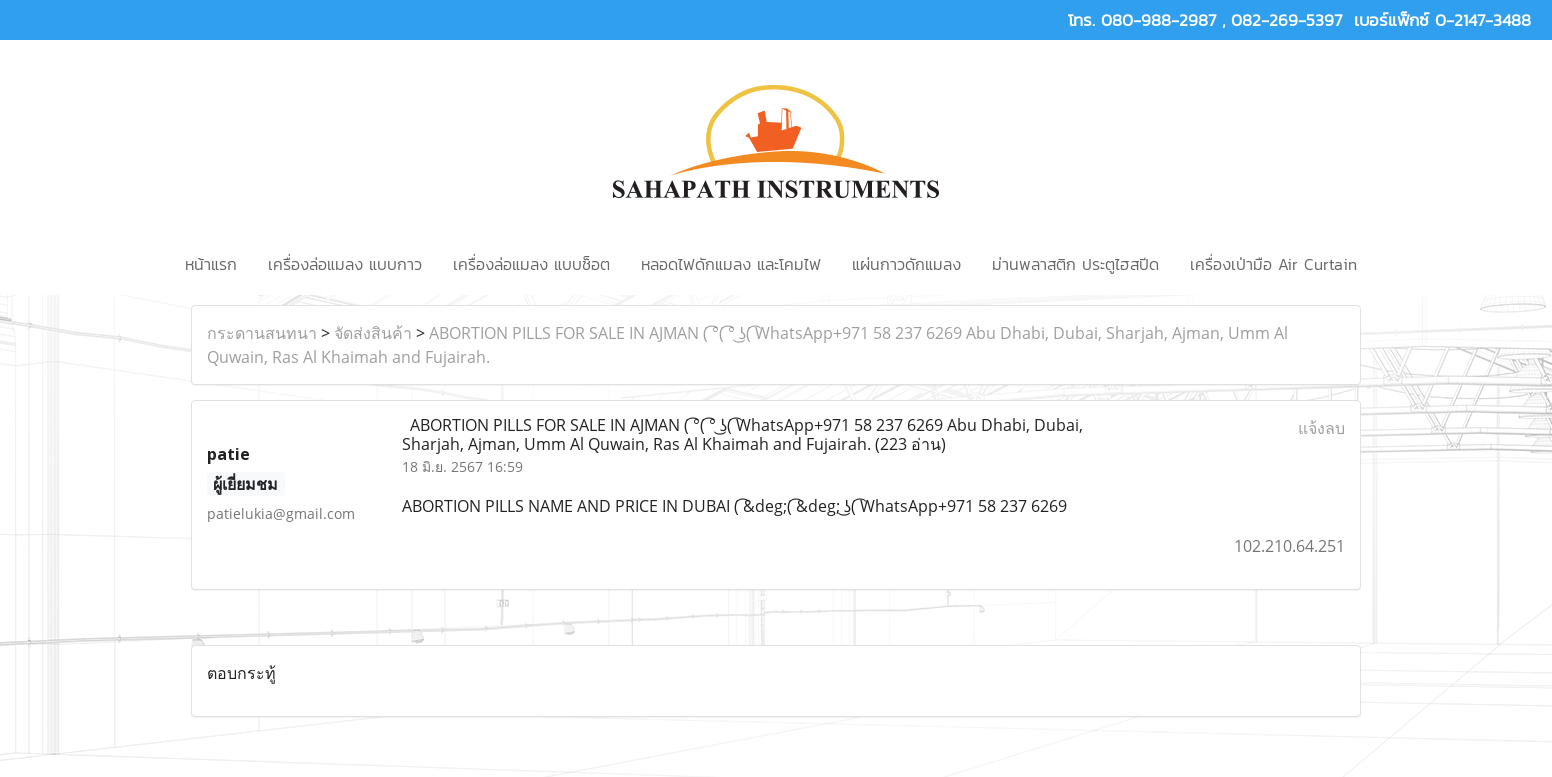 This screenshot has width=1552, height=777. Describe the element at coordinates (373, 333) in the screenshot. I see `จัดส่งสินค้า` at that location.